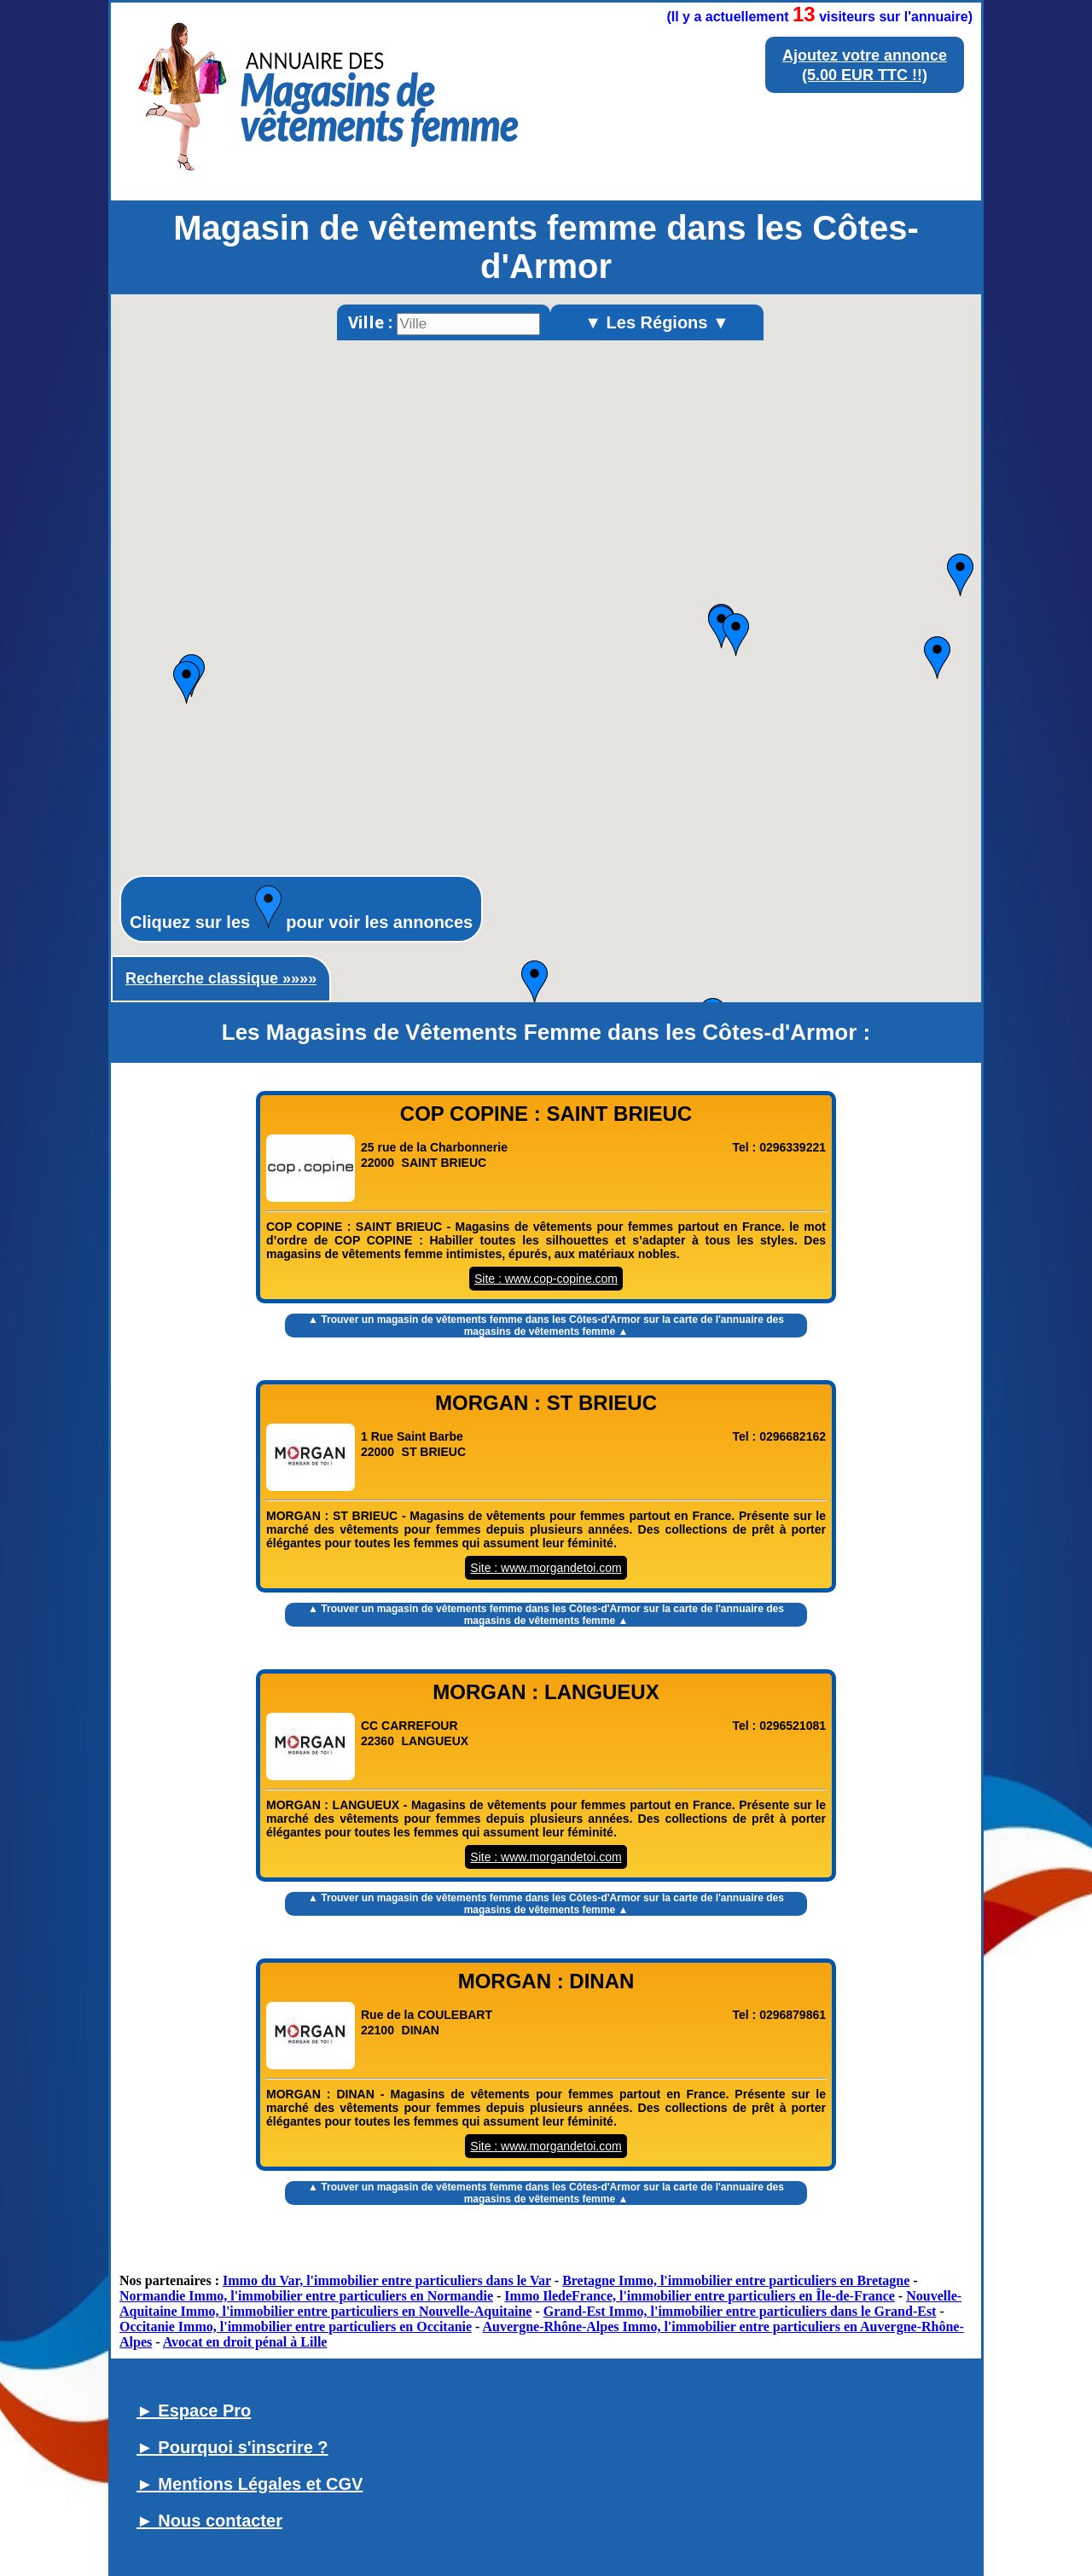  Describe the element at coordinates (221, 978) in the screenshot. I see `Recherche classique »»»»` at that location.